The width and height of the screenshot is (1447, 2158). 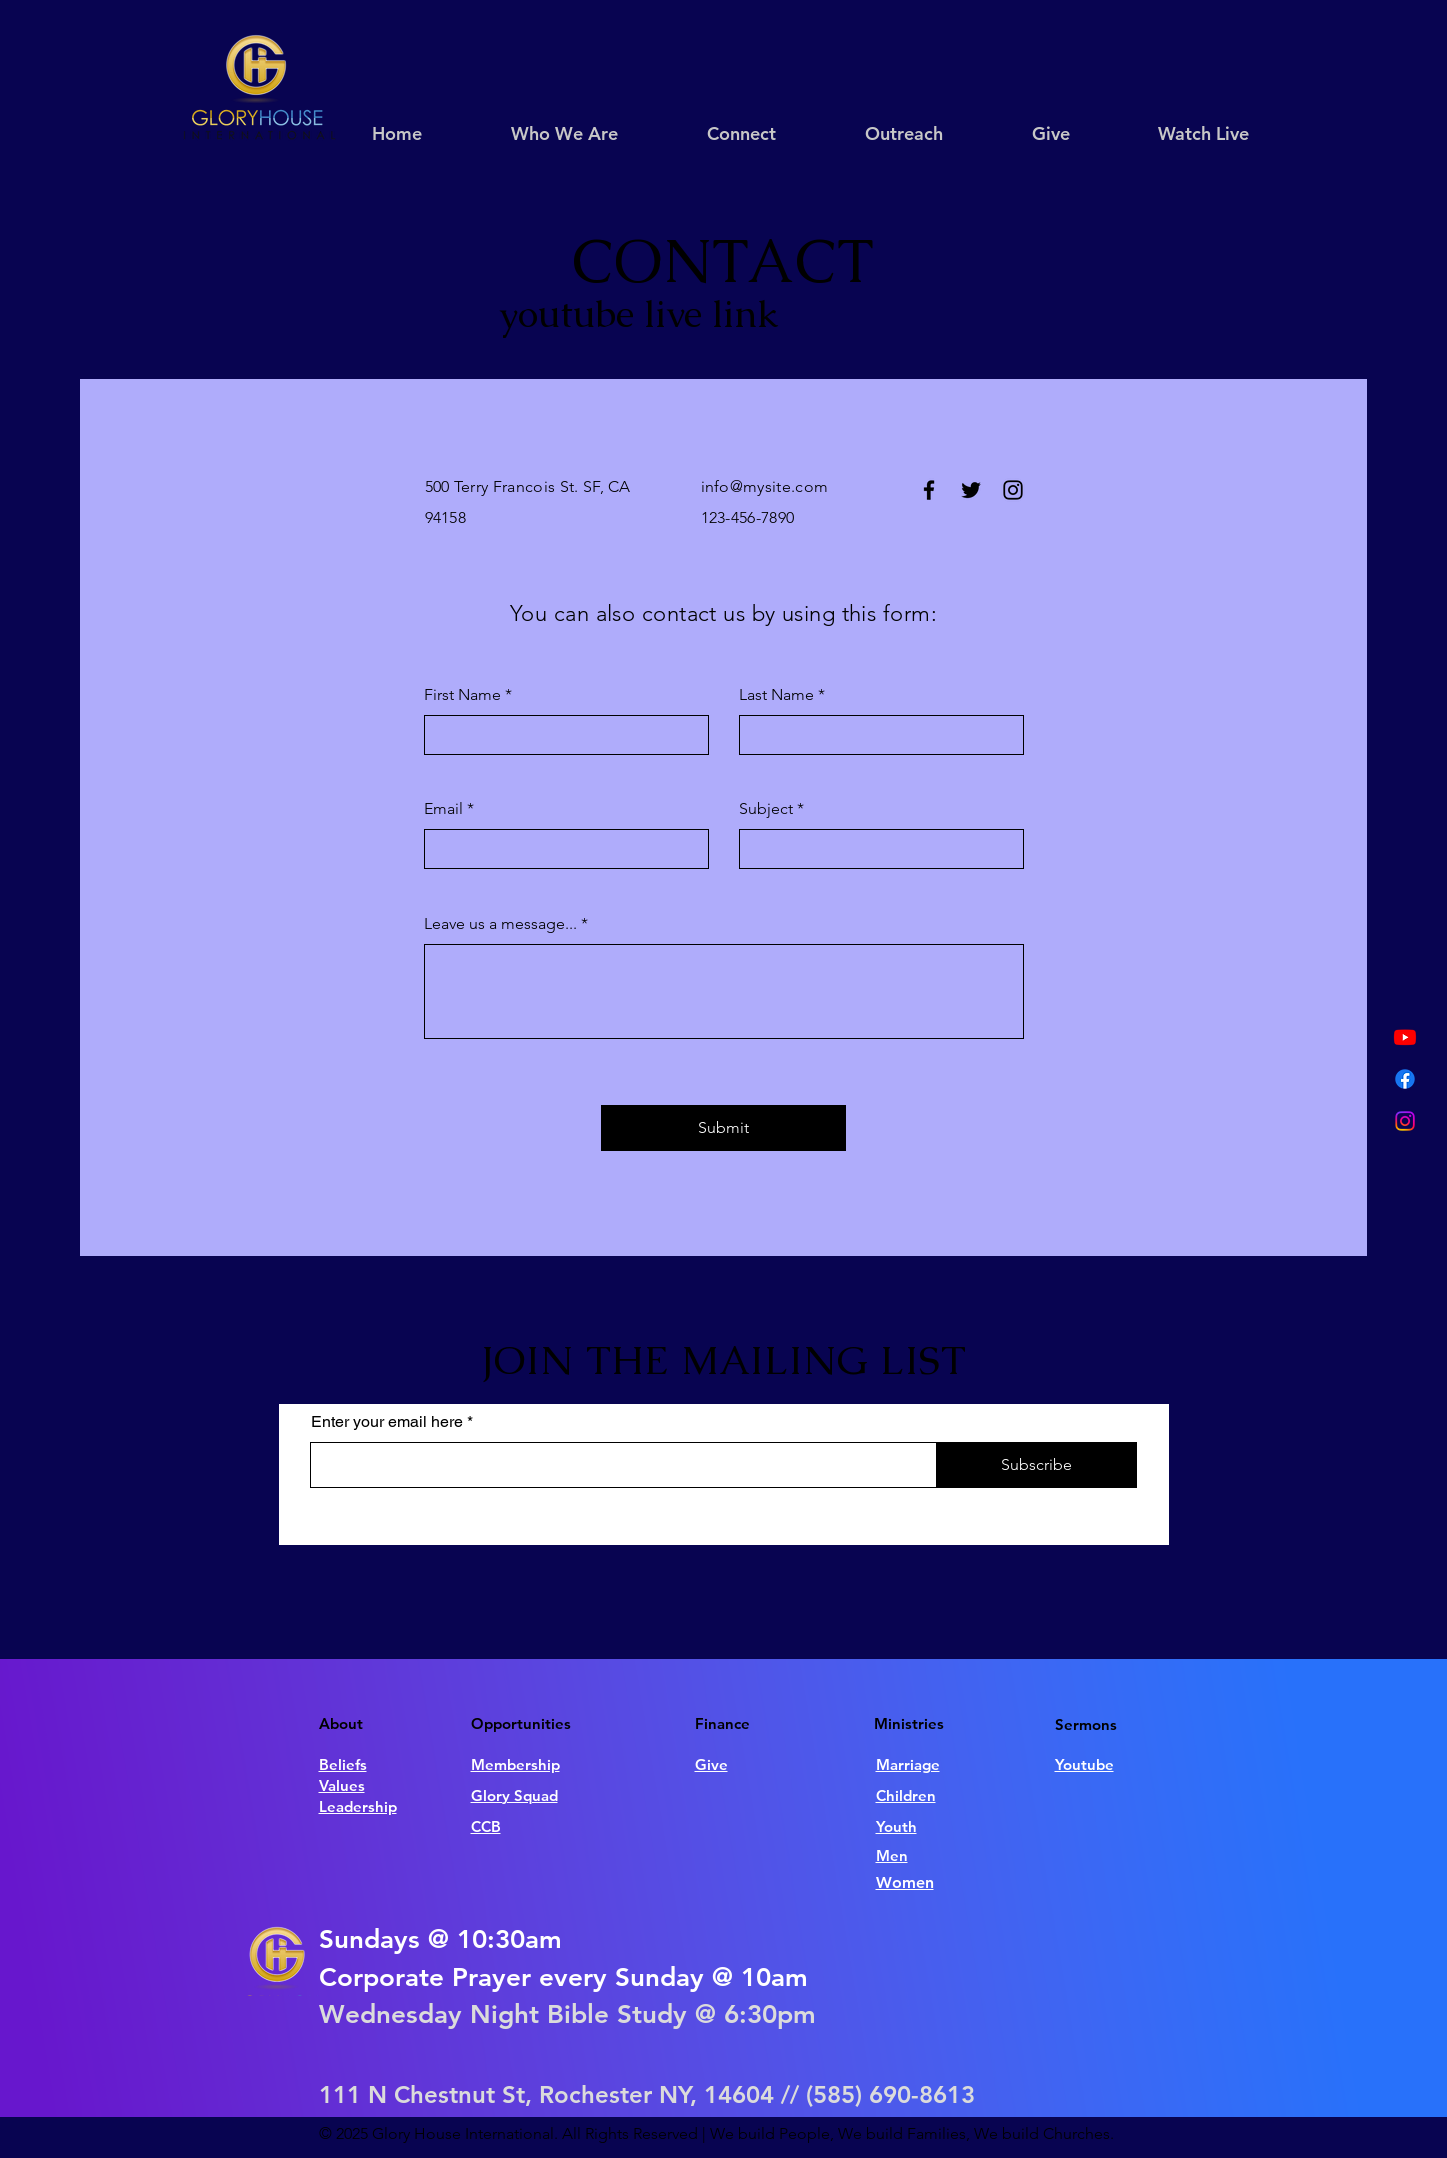 What do you see at coordinates (765, 486) in the screenshot?
I see `info@mysite.com` at bounding box center [765, 486].